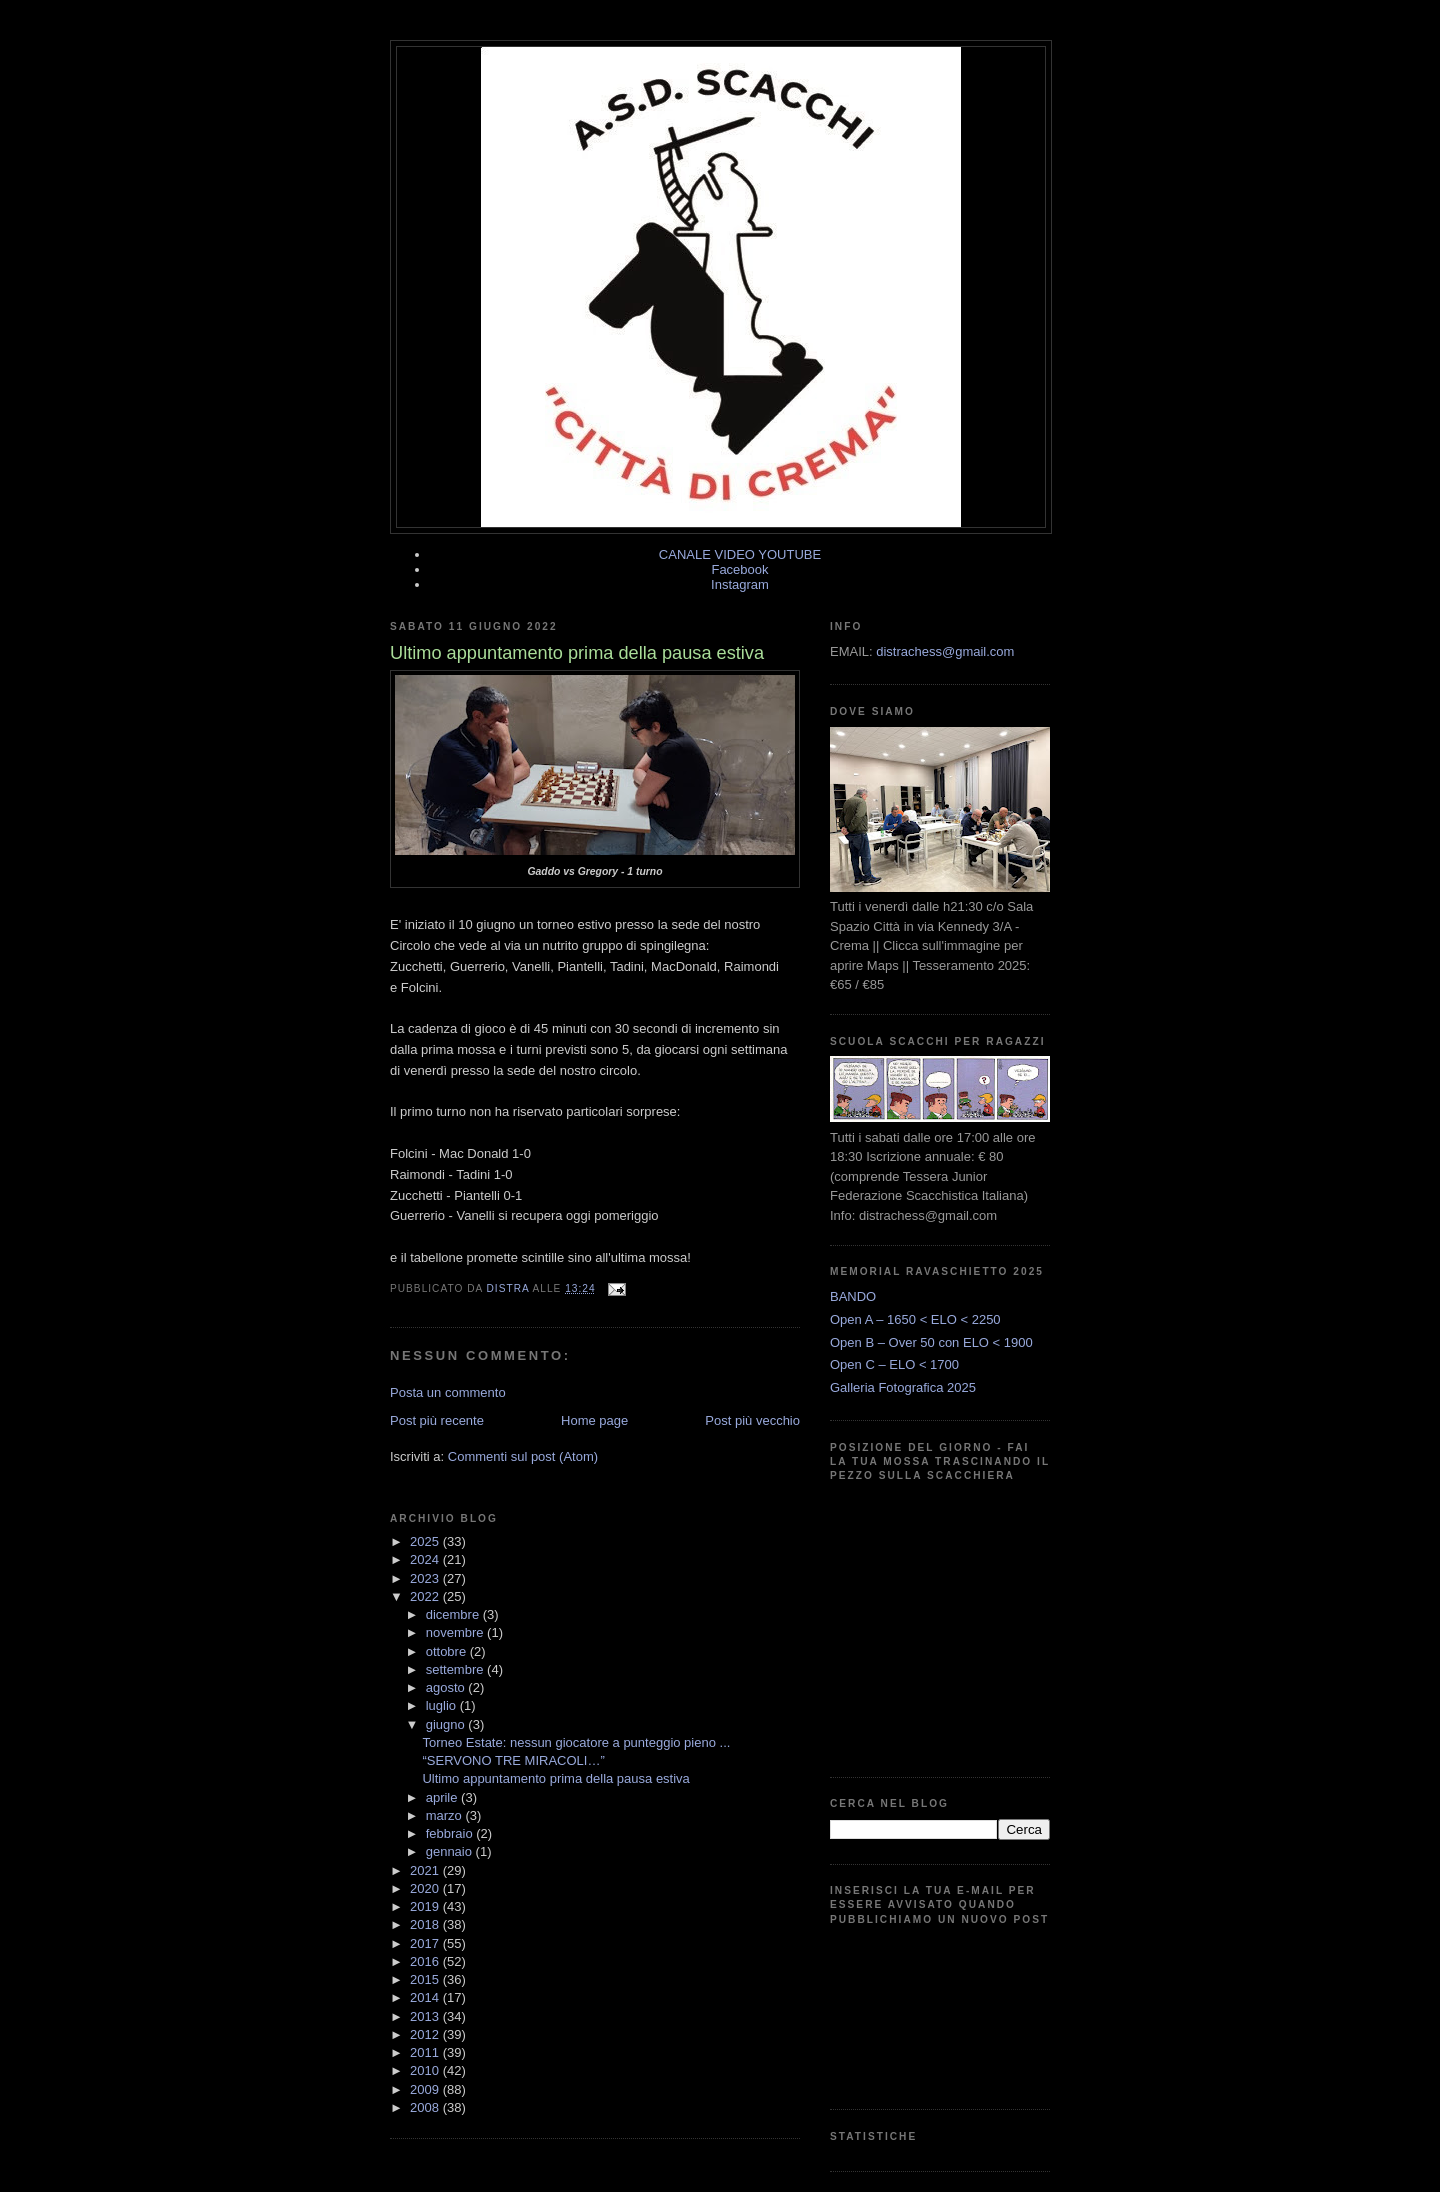 The image size is (1440, 2192). Describe the element at coordinates (448, 1651) in the screenshot. I see `ottobre` at that location.